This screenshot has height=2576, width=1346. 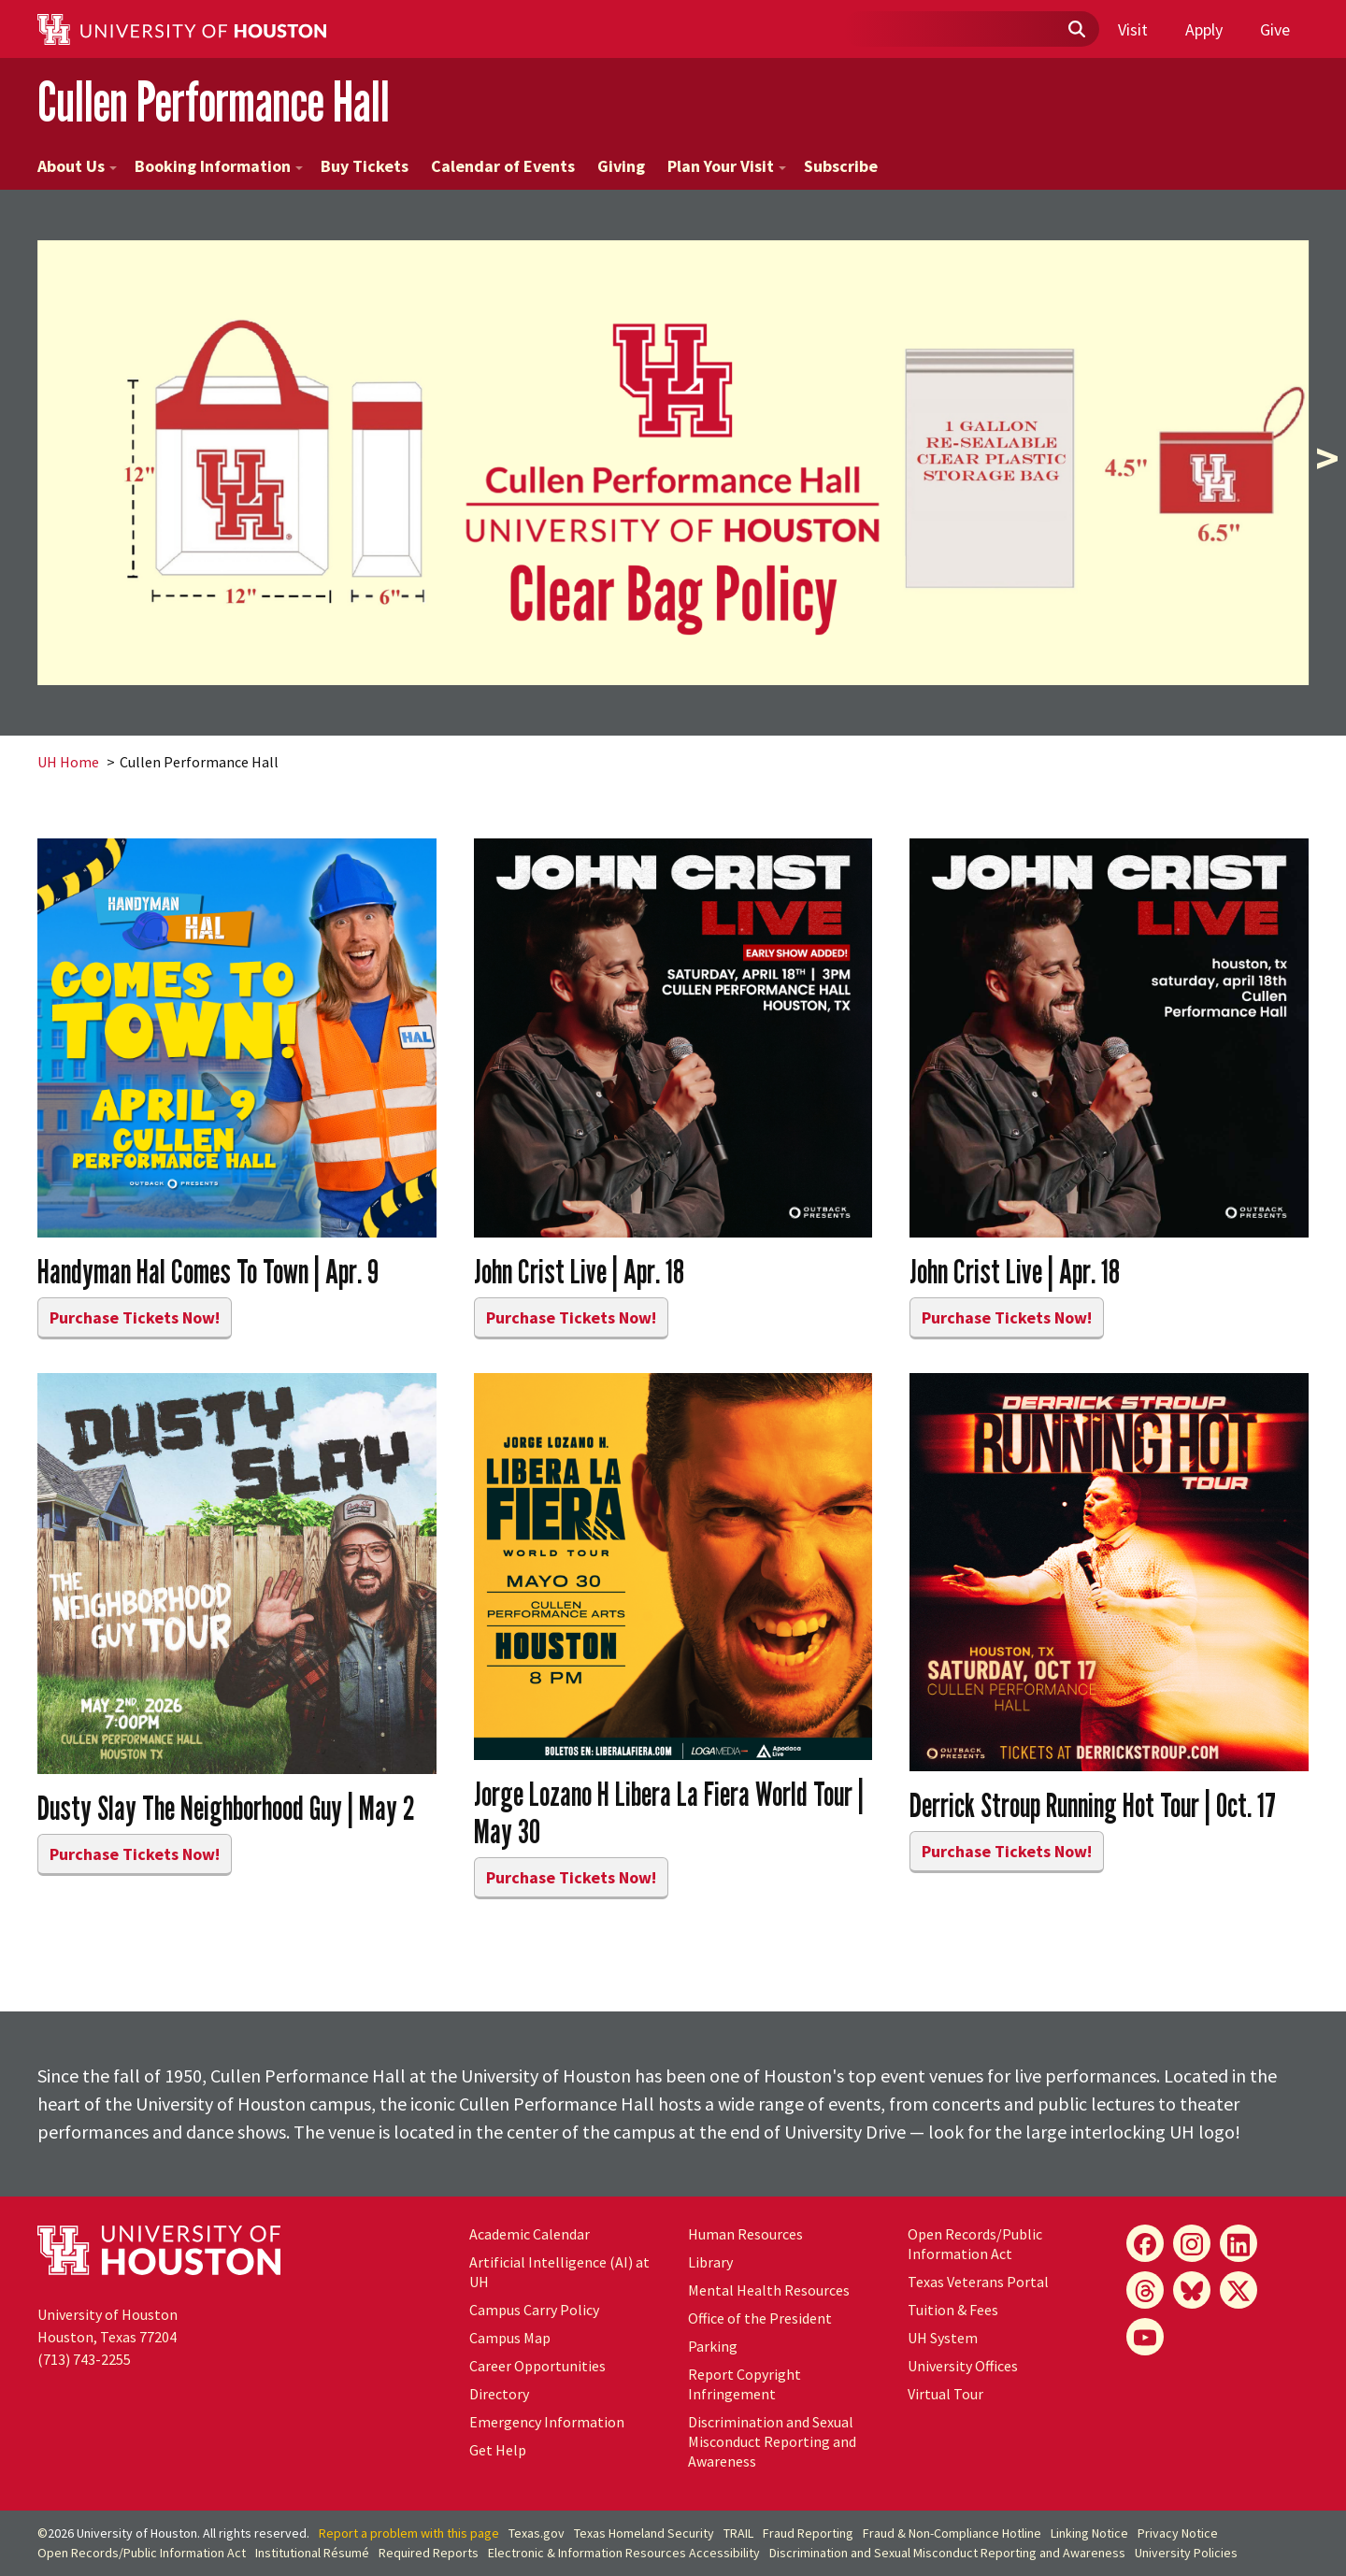 I want to click on > [presentation], so click(x=1327, y=458).